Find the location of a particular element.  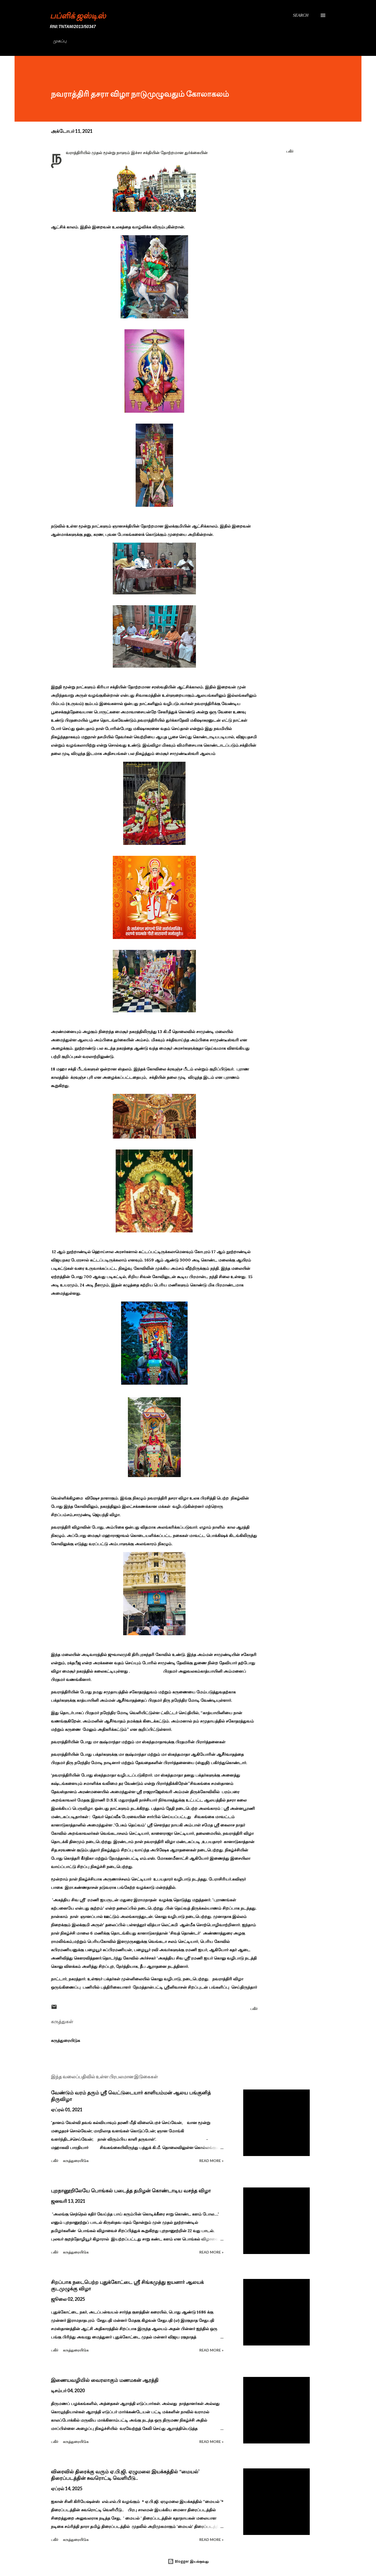

கருத்துரையிடுக is located at coordinates (65, 2040).